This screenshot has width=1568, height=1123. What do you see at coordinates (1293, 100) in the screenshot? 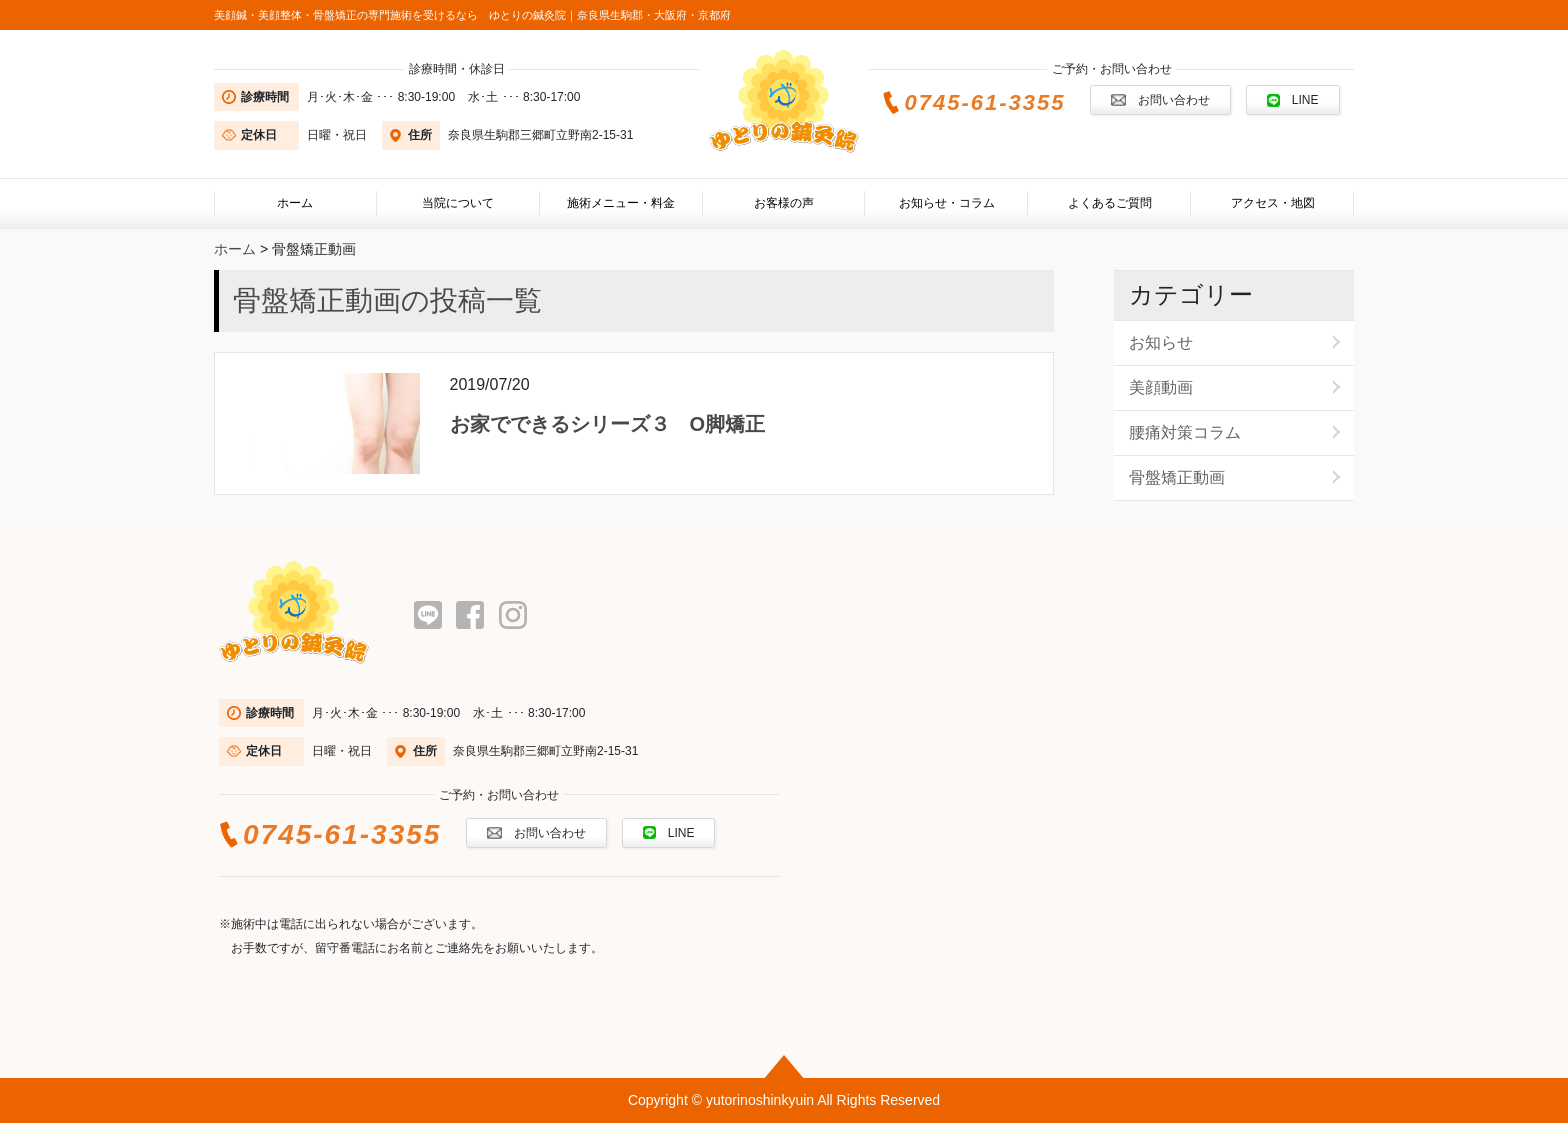
I see `LINE` at bounding box center [1293, 100].